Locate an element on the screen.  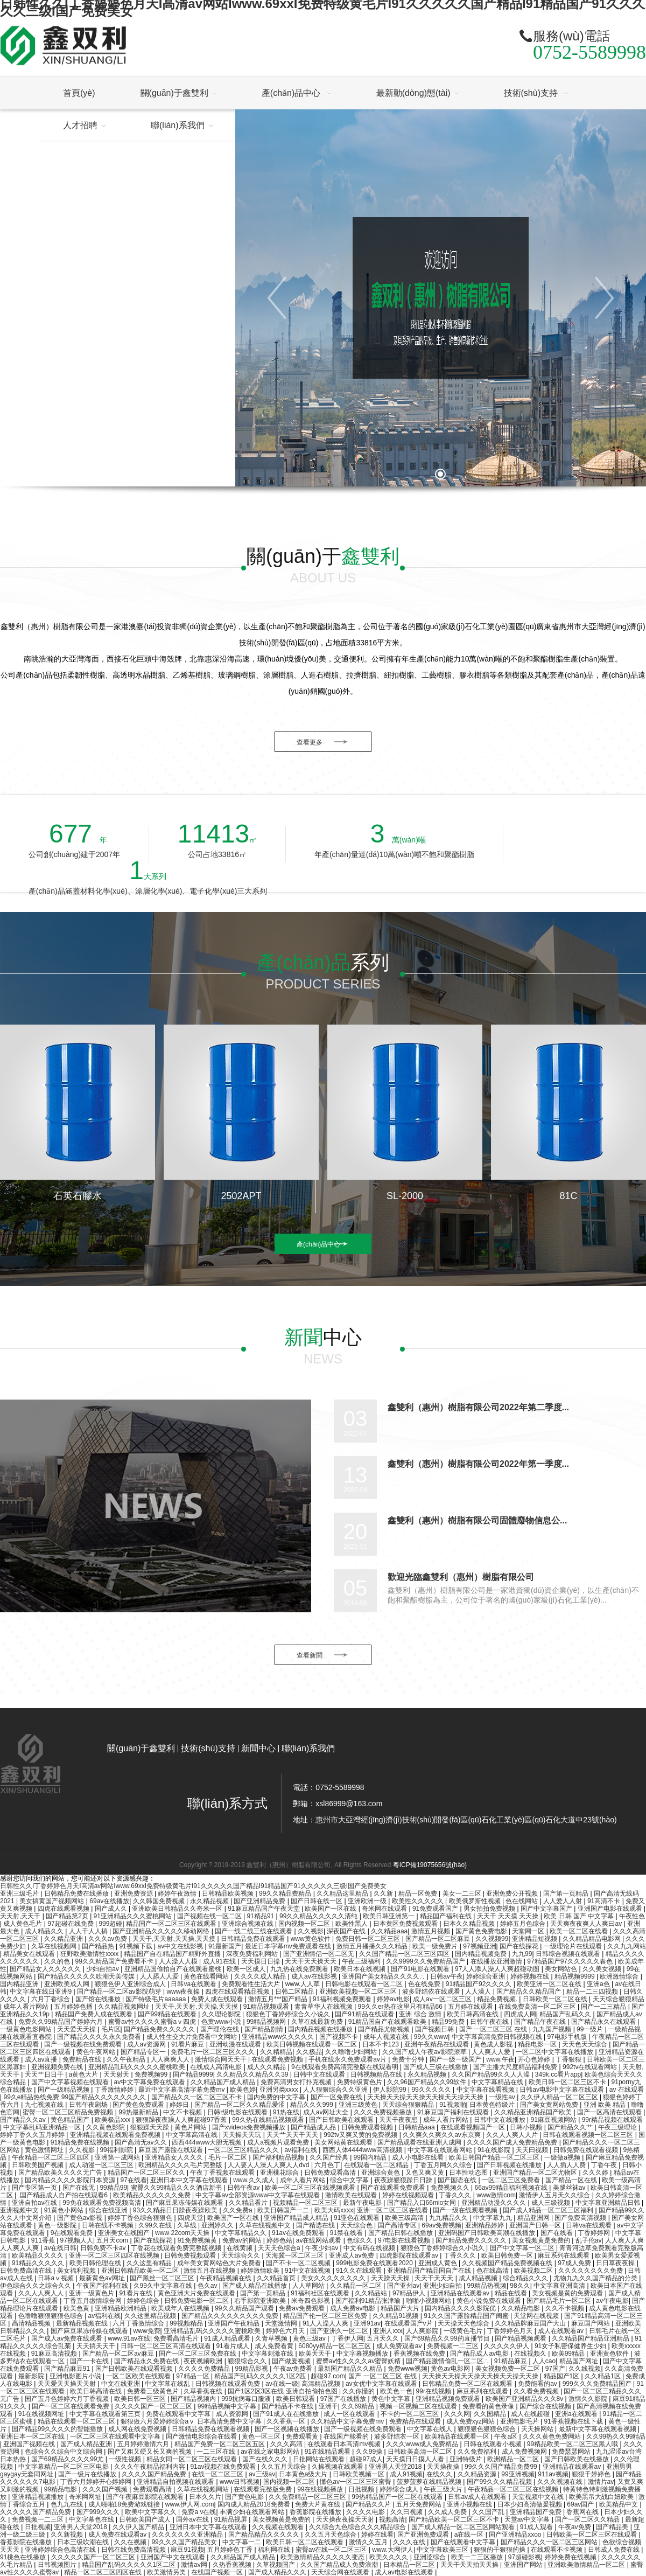
天天射天 is located at coordinates (117, 2074).